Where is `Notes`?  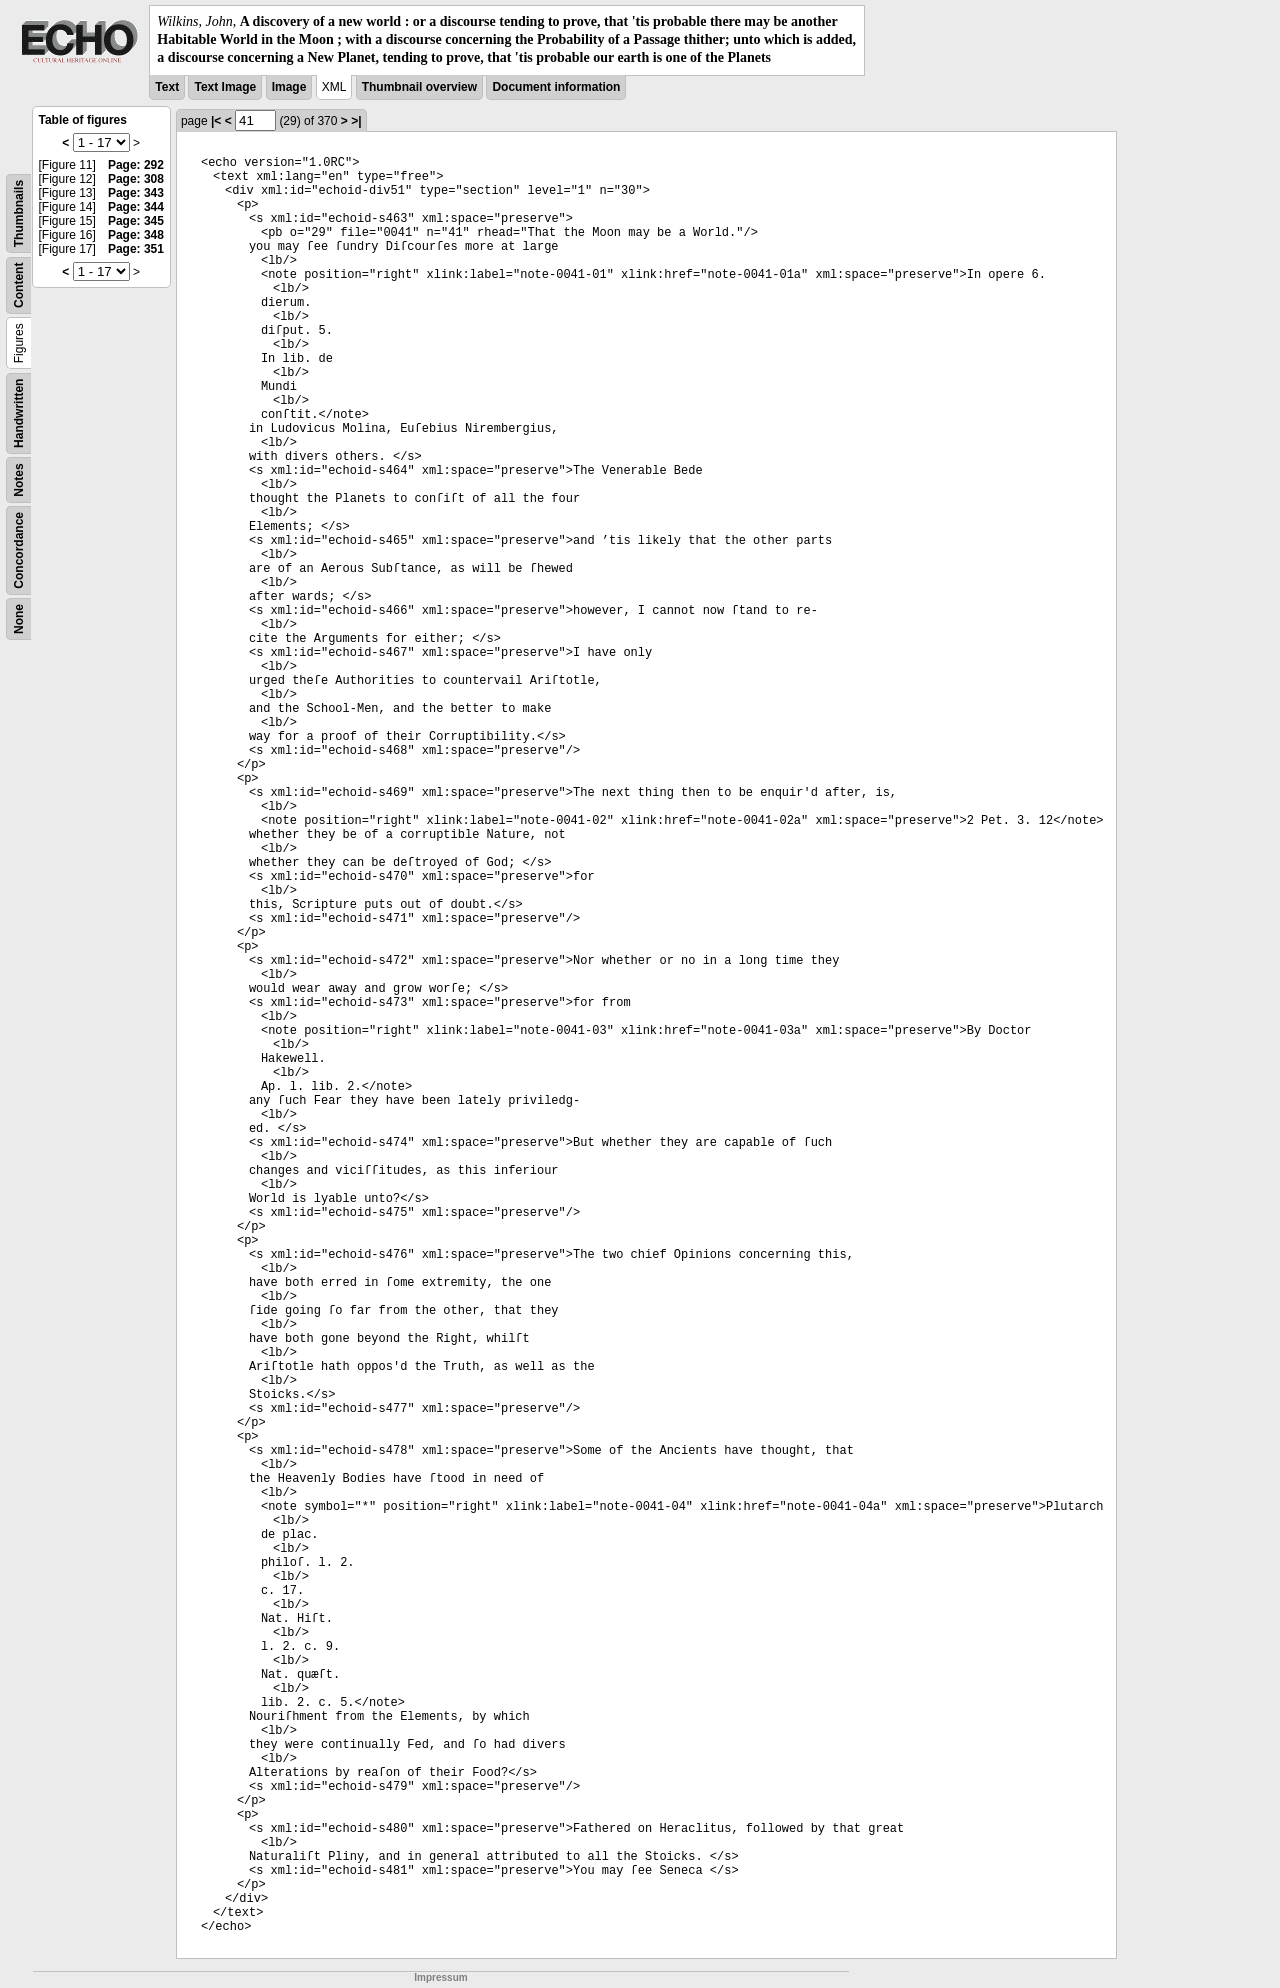 Notes is located at coordinates (19, 479).